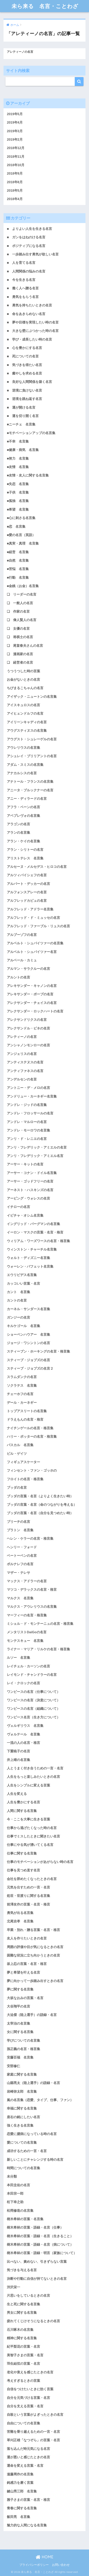 The height and width of the screenshot is (2576, 89). What do you see at coordinates (18, 2023) in the screenshot?
I see `太宰治の名言集` at bounding box center [18, 2023].